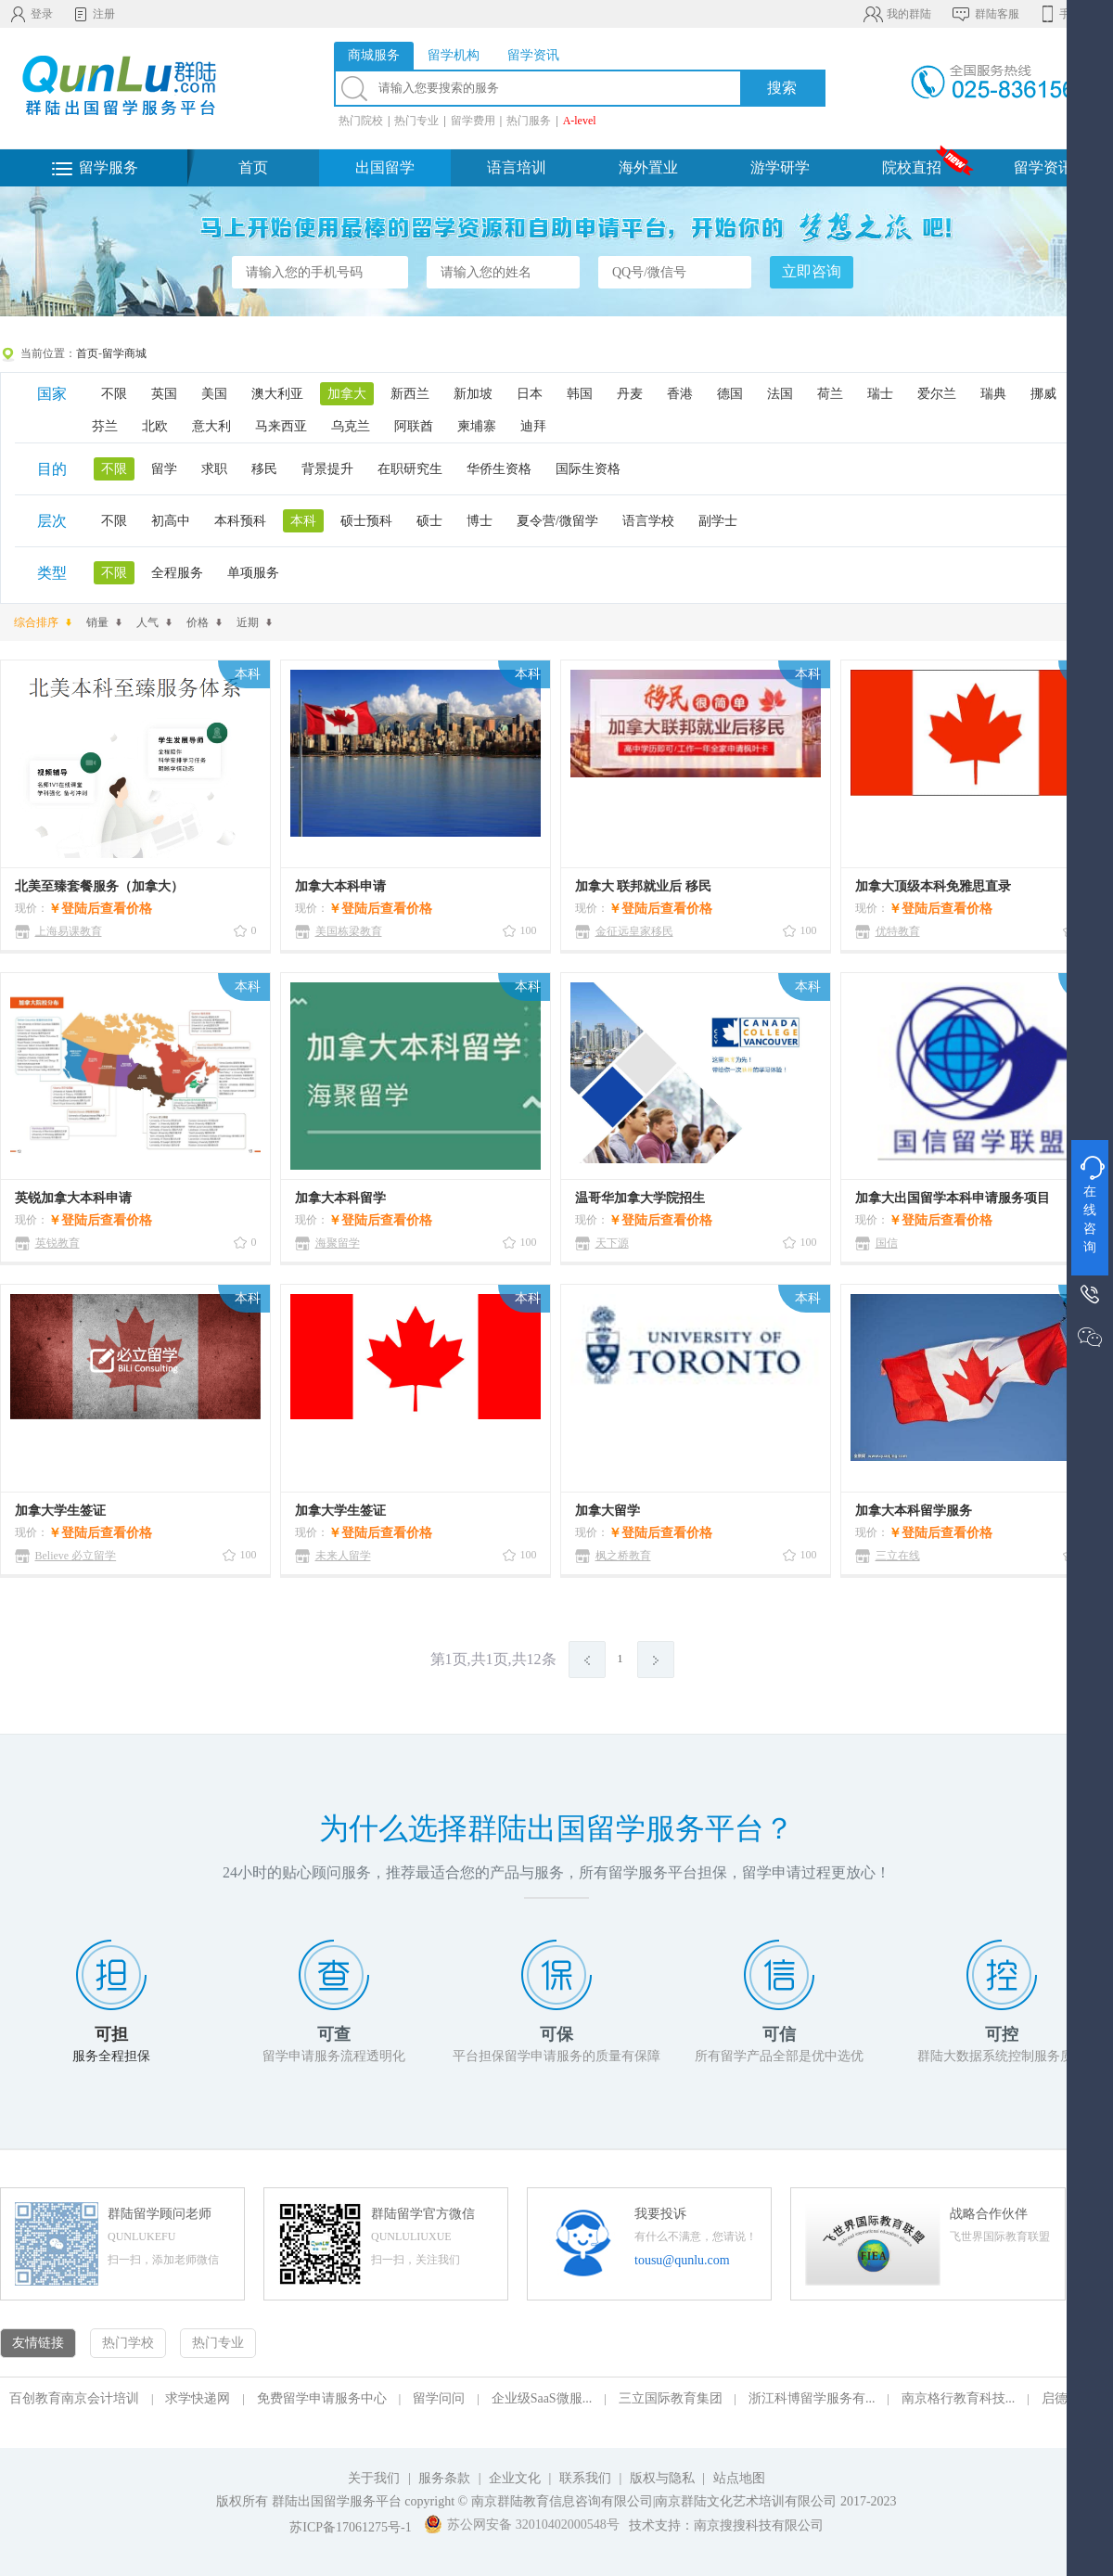 Image resolution: width=1113 pixels, height=2576 pixels. I want to click on 移民, so click(264, 469).